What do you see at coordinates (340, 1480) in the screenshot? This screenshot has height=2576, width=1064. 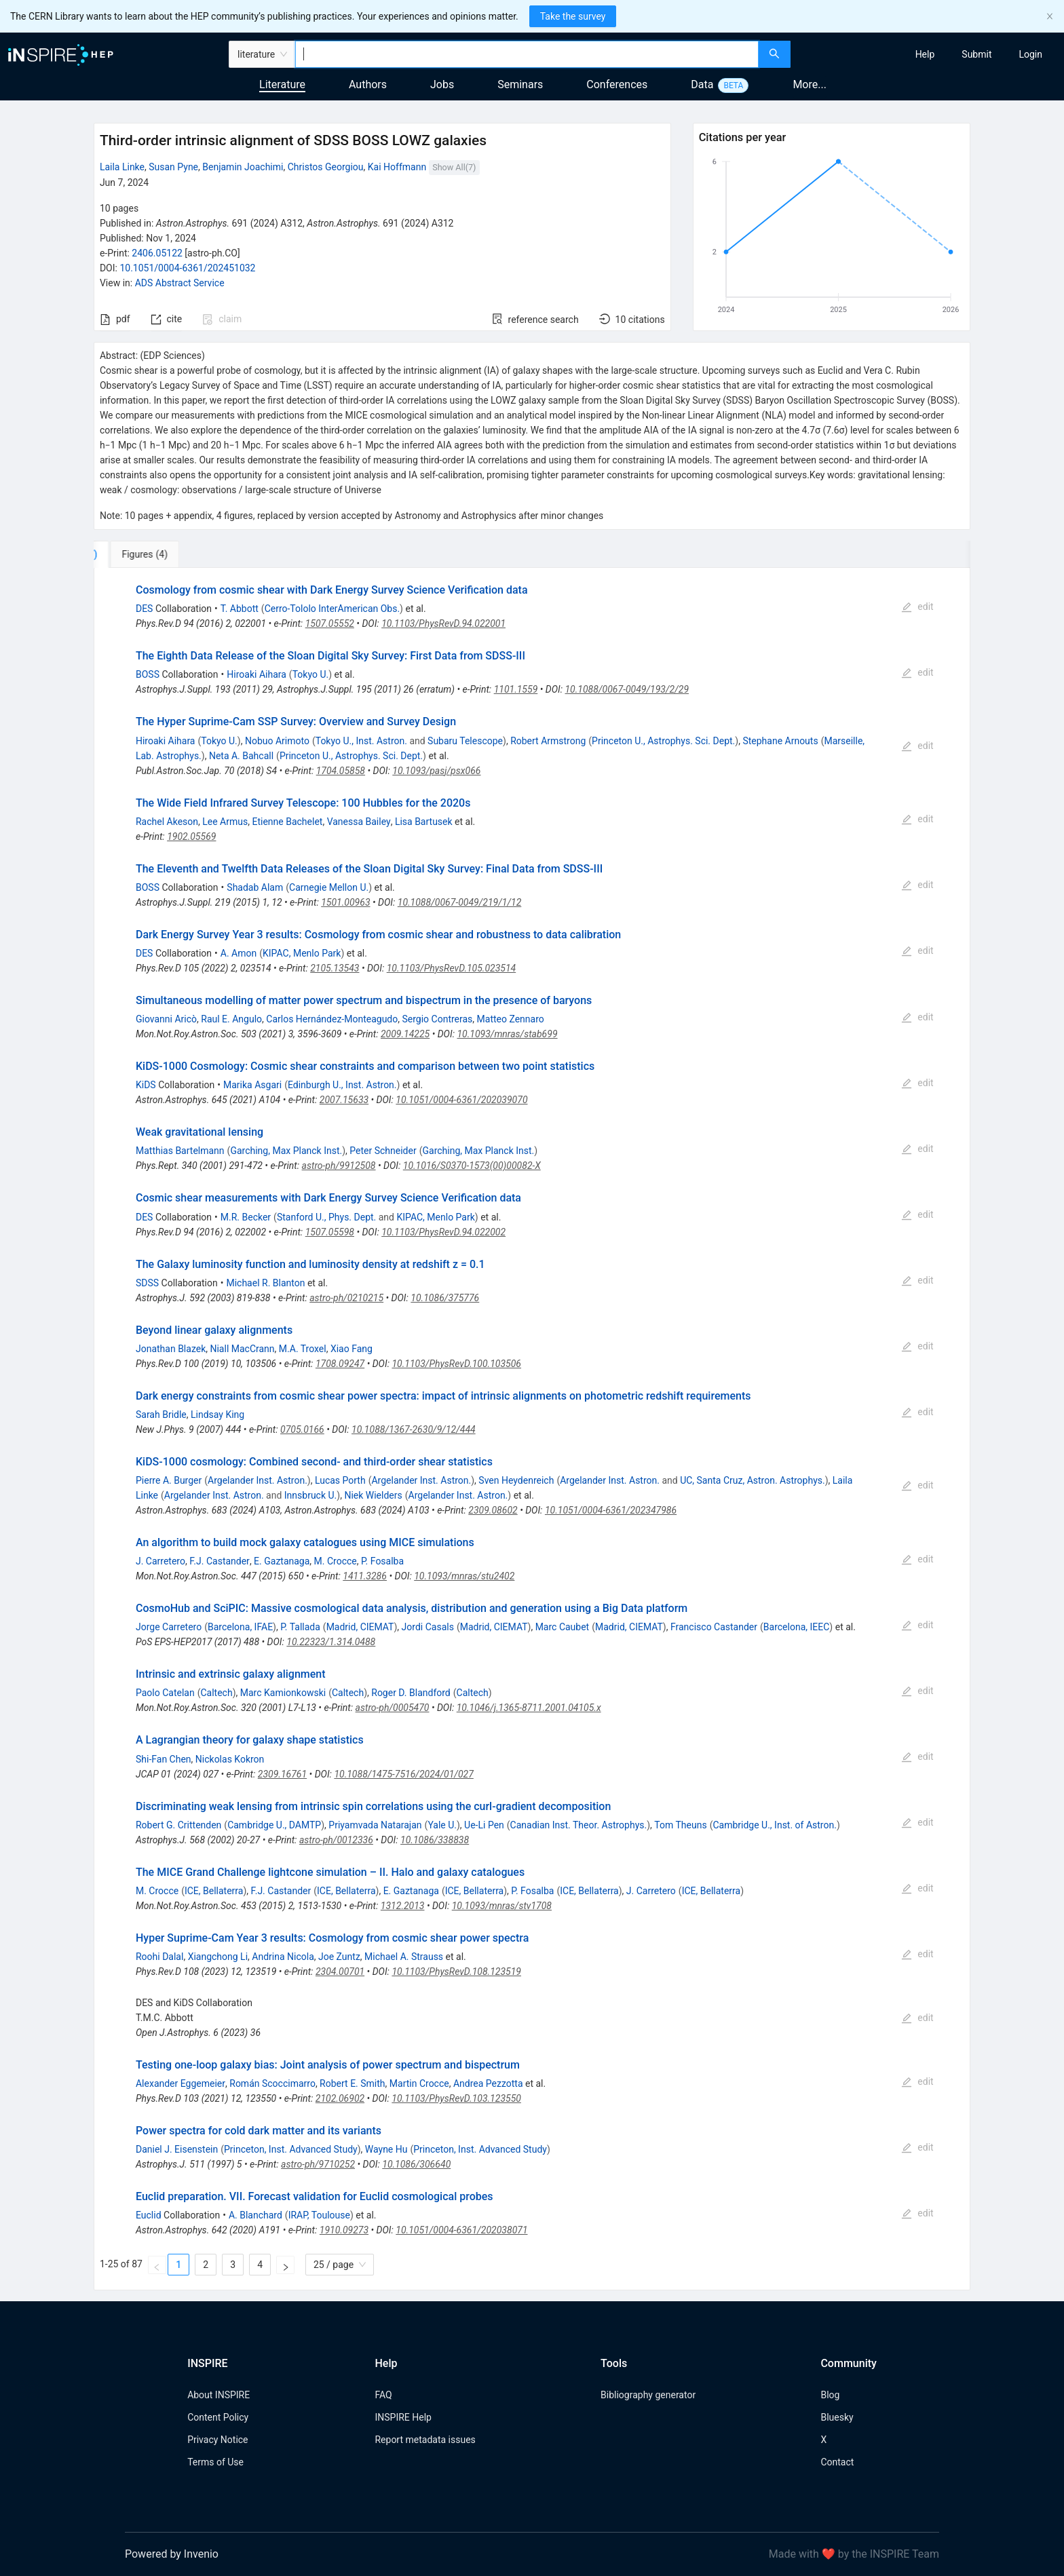 I see `Lucas Porth` at bounding box center [340, 1480].